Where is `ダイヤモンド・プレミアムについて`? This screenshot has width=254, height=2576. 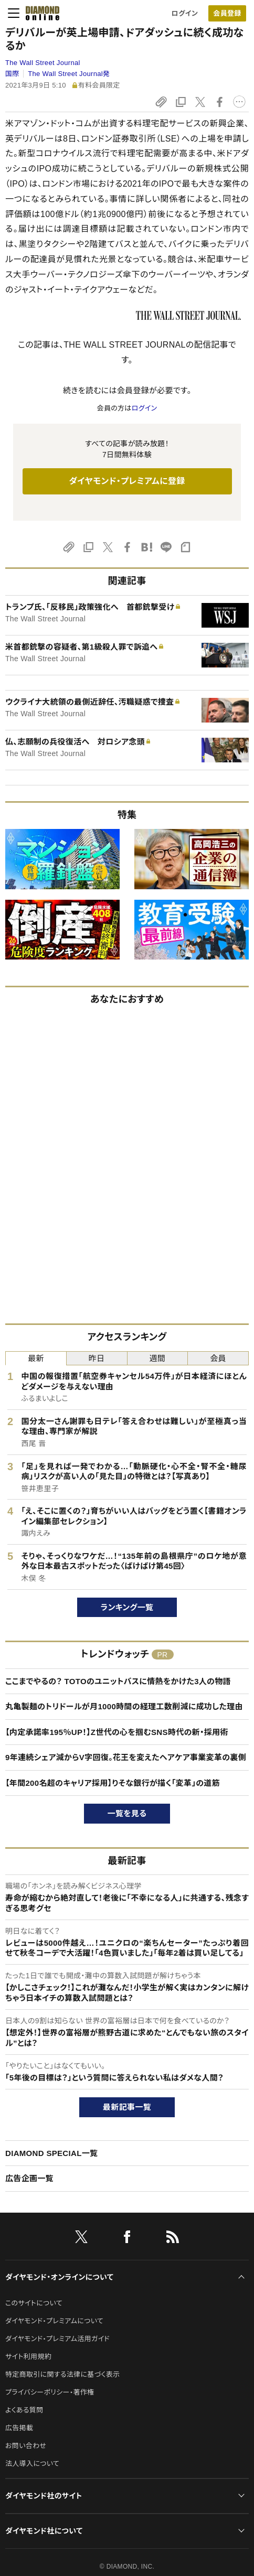 ダイヤモンド・プレミアムについて is located at coordinates (54, 2321).